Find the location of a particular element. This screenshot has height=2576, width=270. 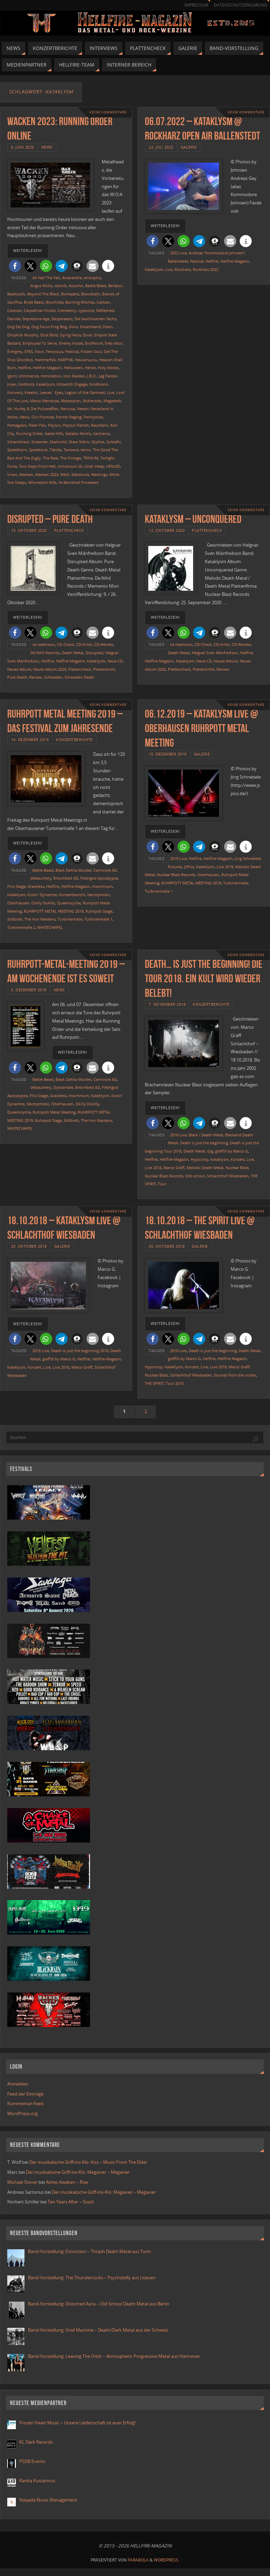

13. Oktober 2020 is located at coordinates (29, 530).